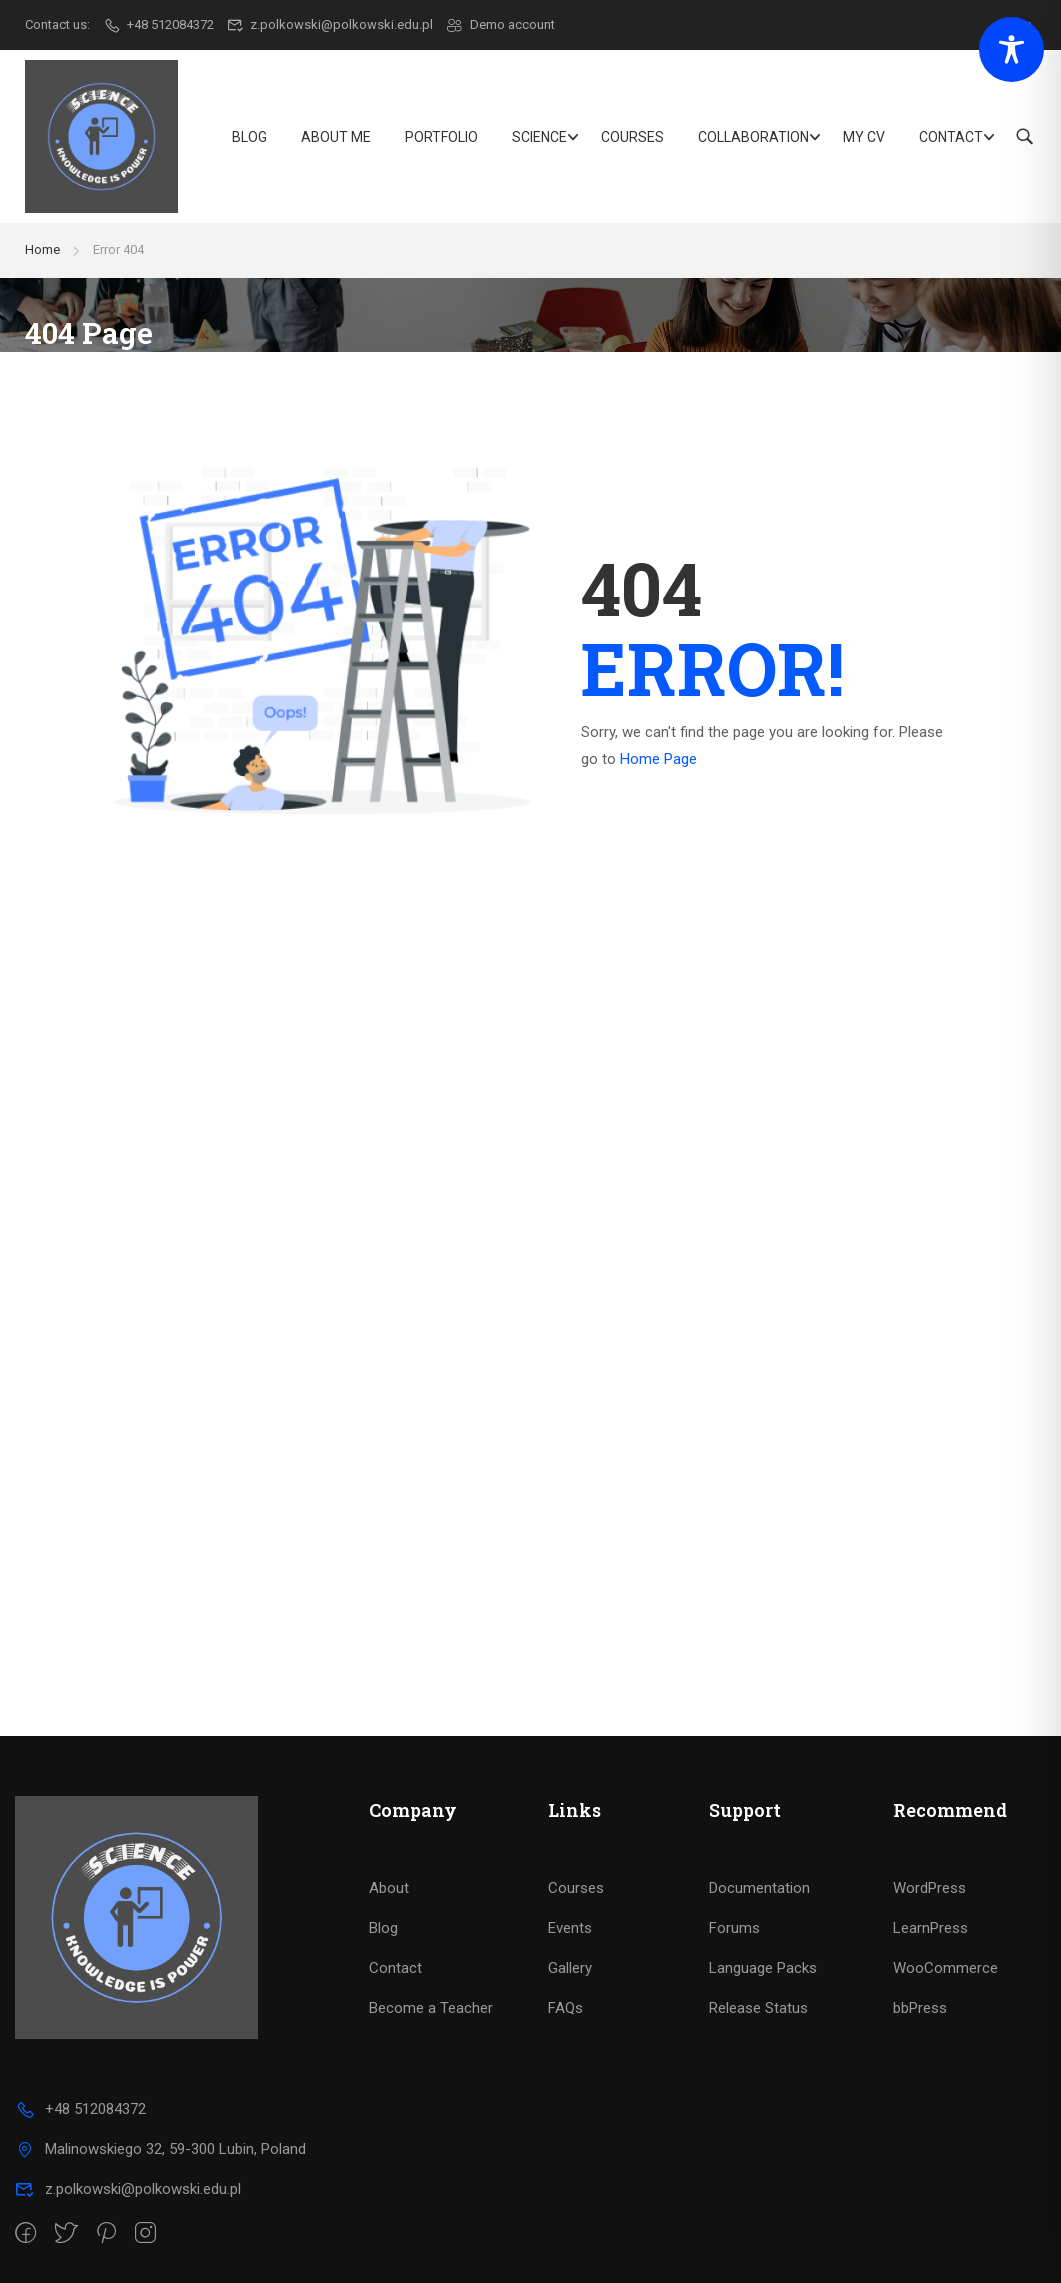 Image resolution: width=1061 pixels, height=2283 pixels. What do you see at coordinates (951, 137) in the screenshot?
I see `Contact` at bounding box center [951, 137].